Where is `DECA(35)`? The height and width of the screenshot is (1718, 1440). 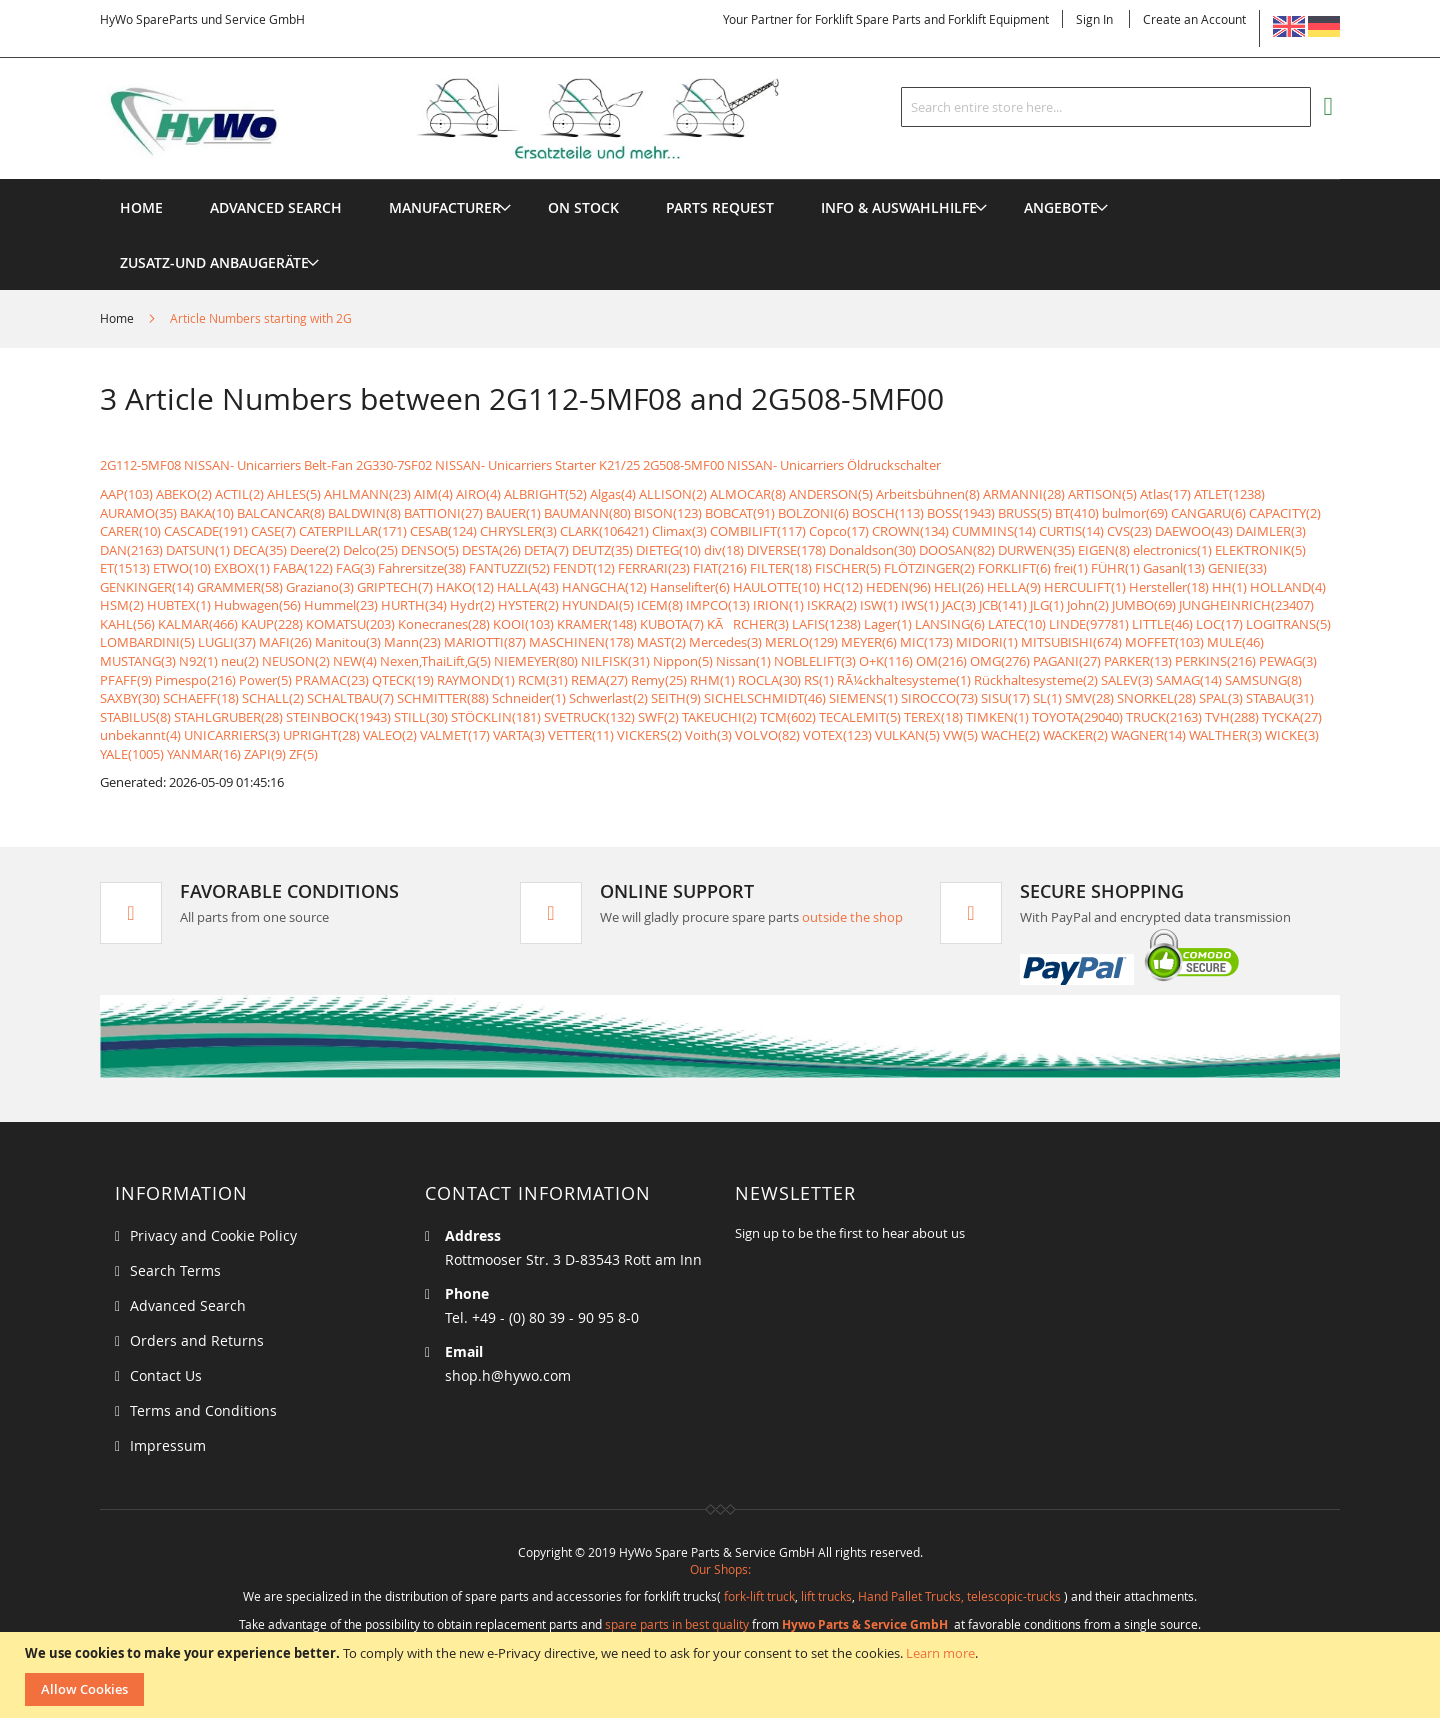
DECA(35) is located at coordinates (260, 550).